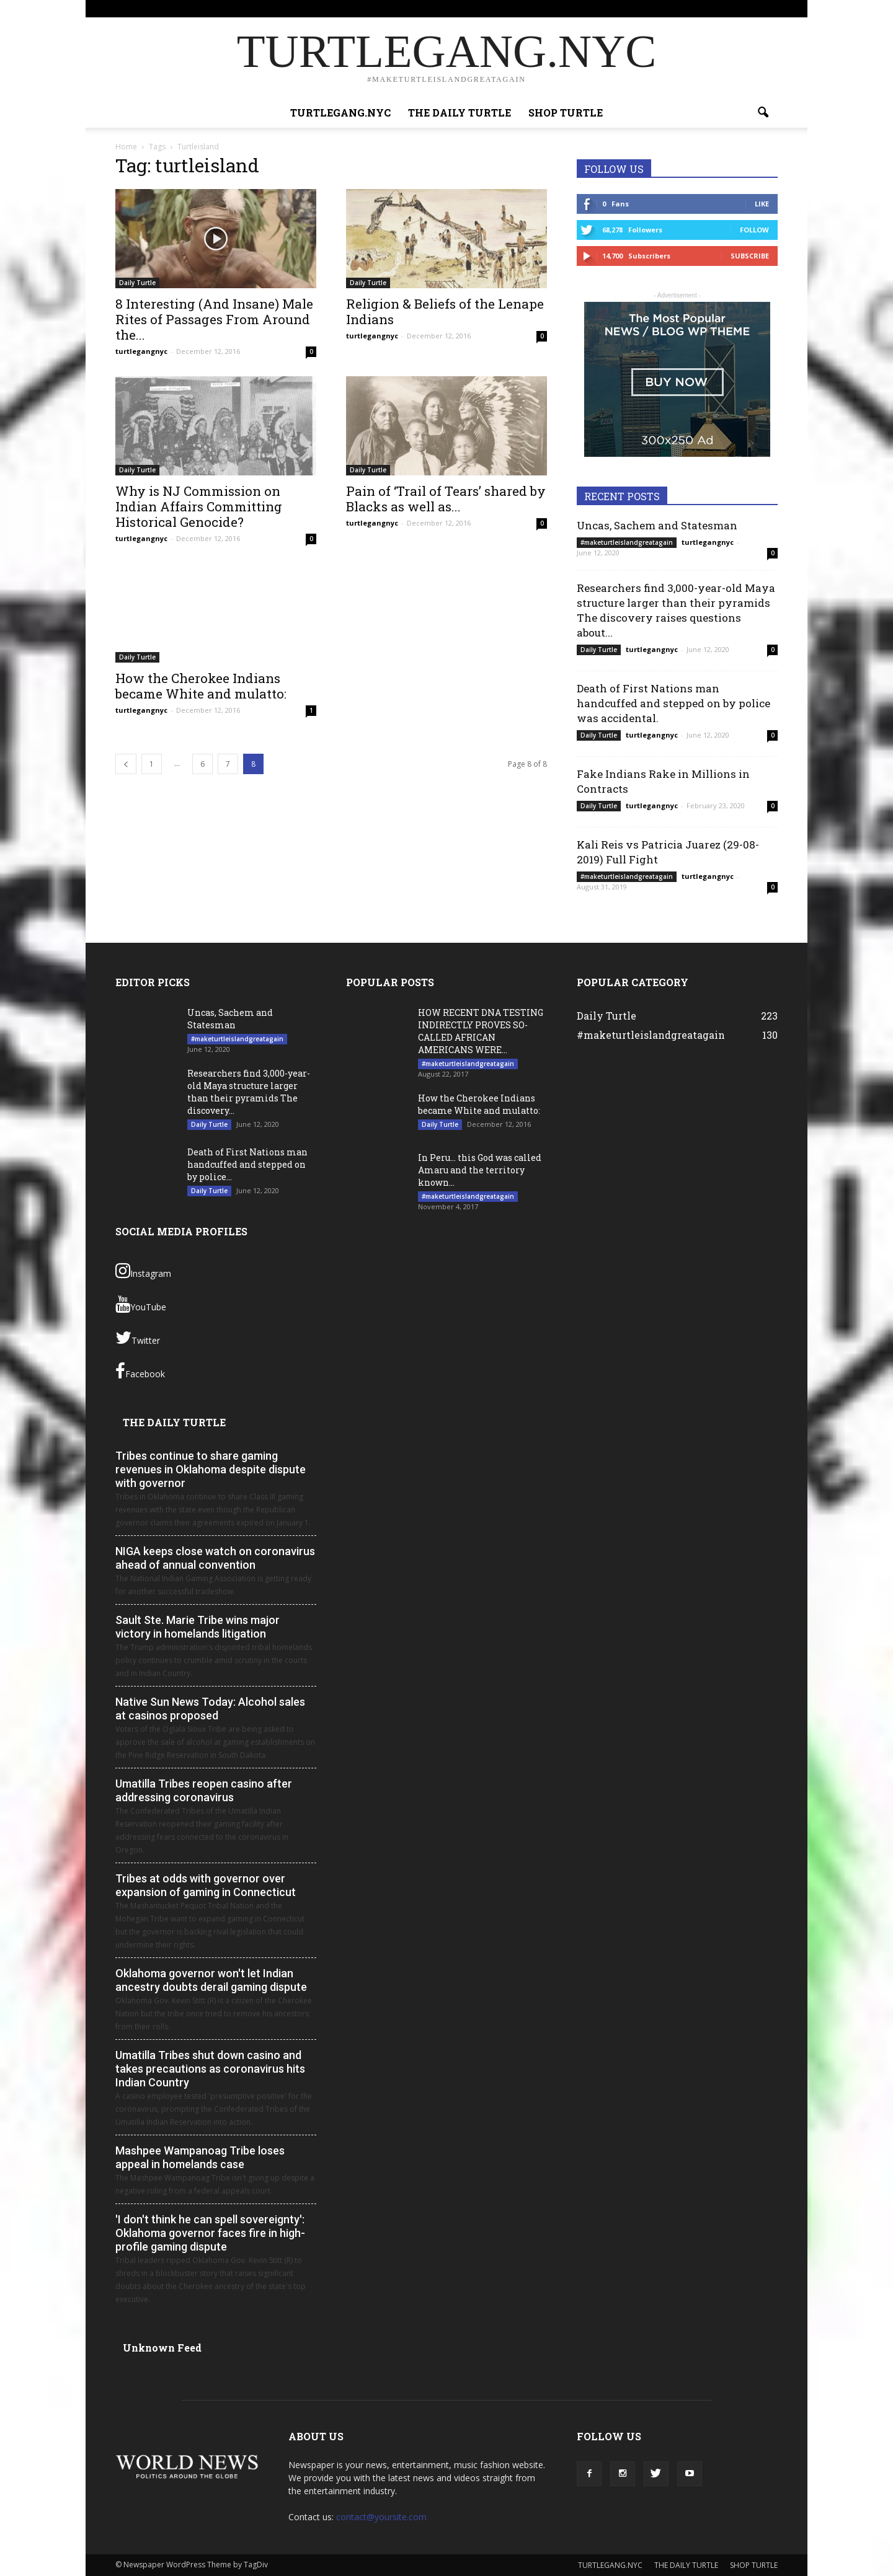 Image resolution: width=893 pixels, height=2576 pixels. I want to click on Religion & Beliefs of the Lenape Indians, so click(445, 311).